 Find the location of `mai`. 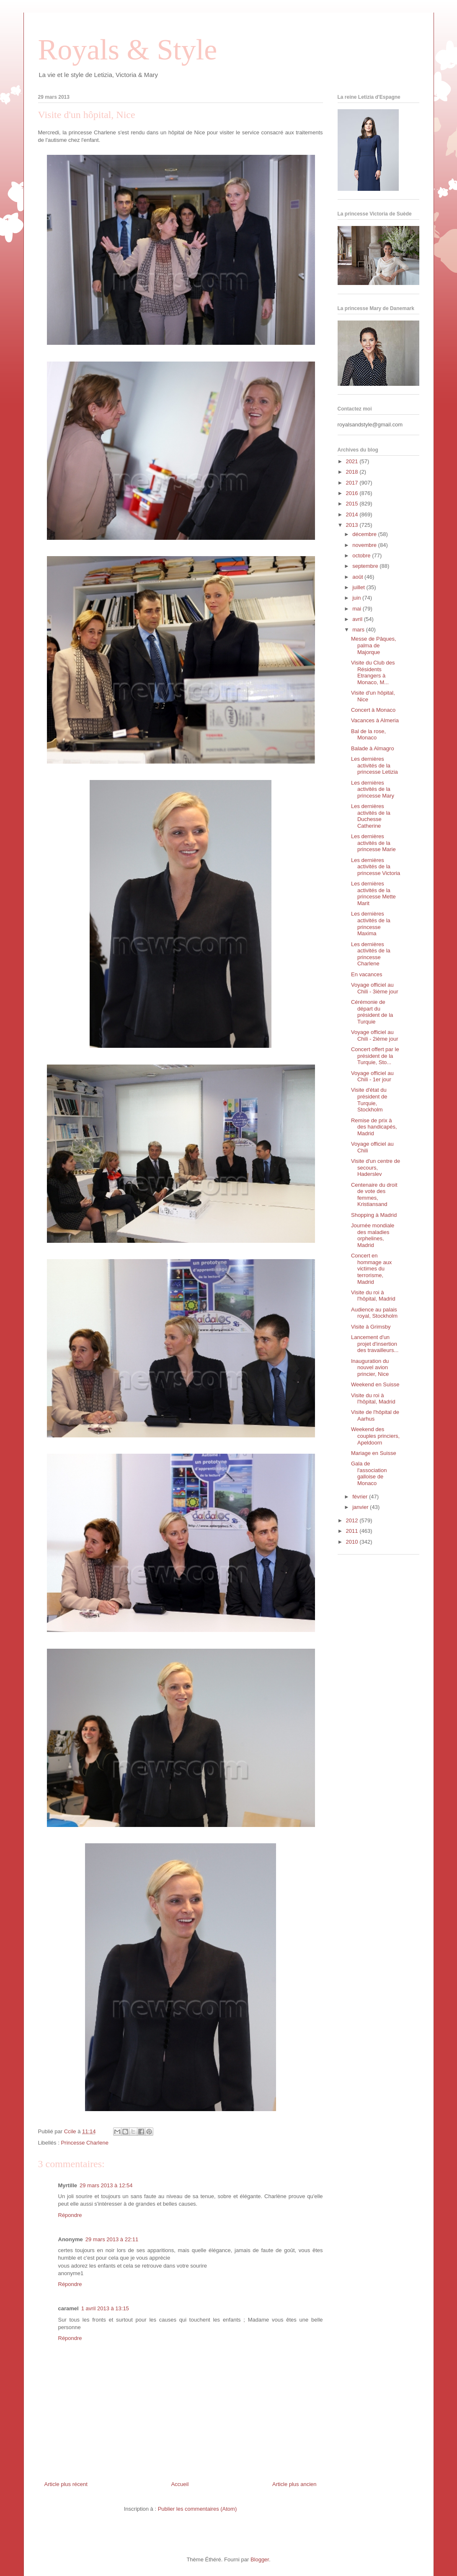

mai is located at coordinates (357, 609).